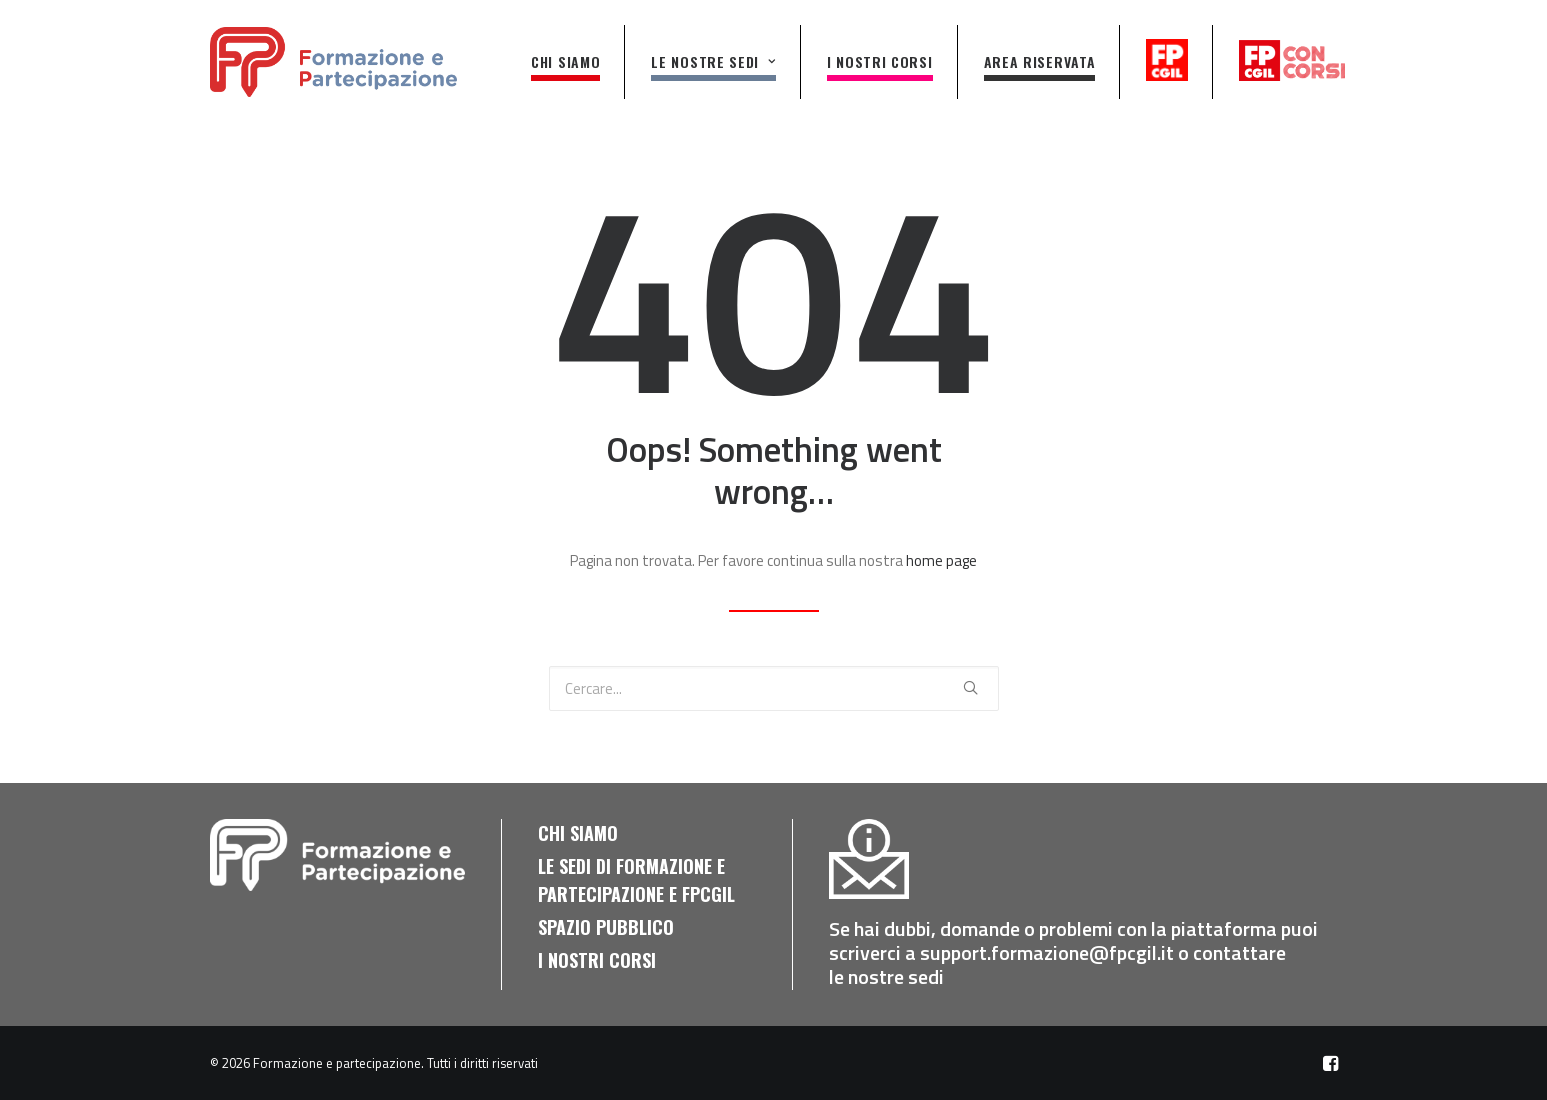 The image size is (1547, 1100). Describe the element at coordinates (636, 880) in the screenshot. I see `Le sedi di Formazione e Partecipazione e FPCGIL` at that location.